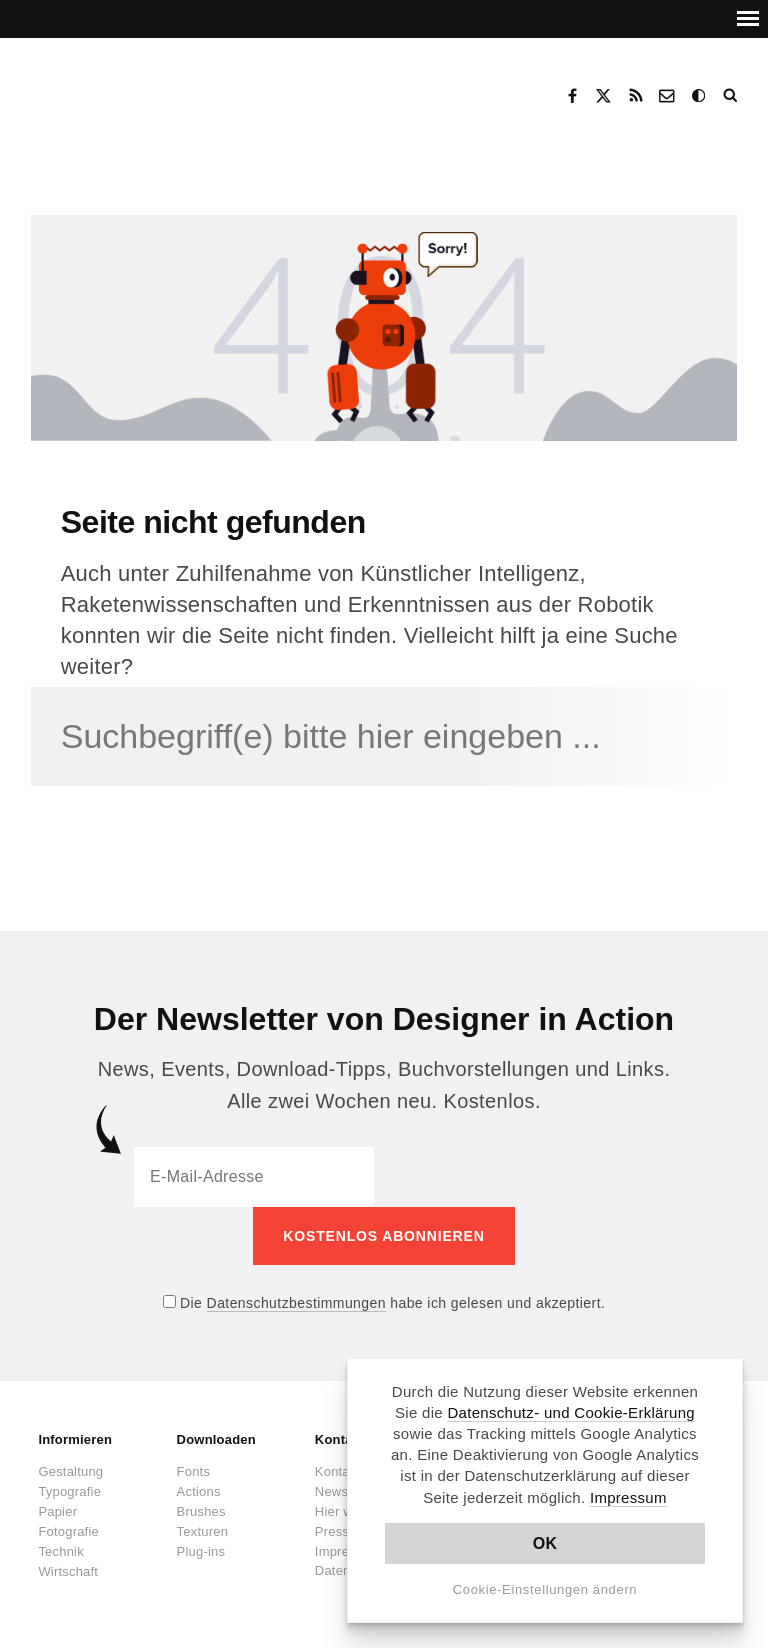 The height and width of the screenshot is (1648, 768). I want to click on Actions, so click(199, 1491).